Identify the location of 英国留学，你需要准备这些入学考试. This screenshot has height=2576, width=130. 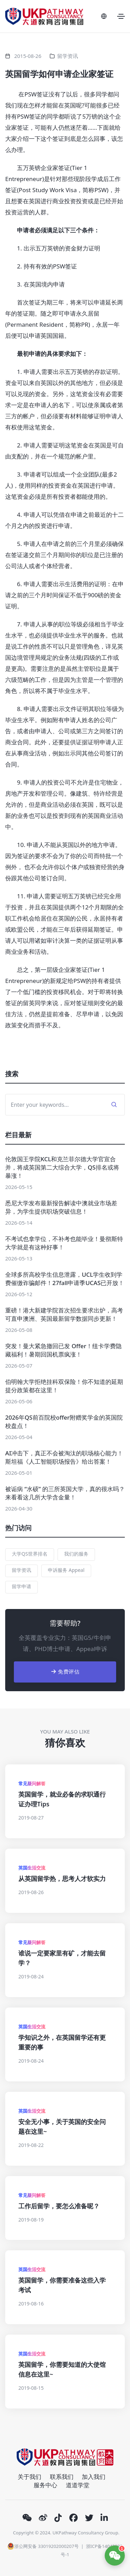
(62, 2285).